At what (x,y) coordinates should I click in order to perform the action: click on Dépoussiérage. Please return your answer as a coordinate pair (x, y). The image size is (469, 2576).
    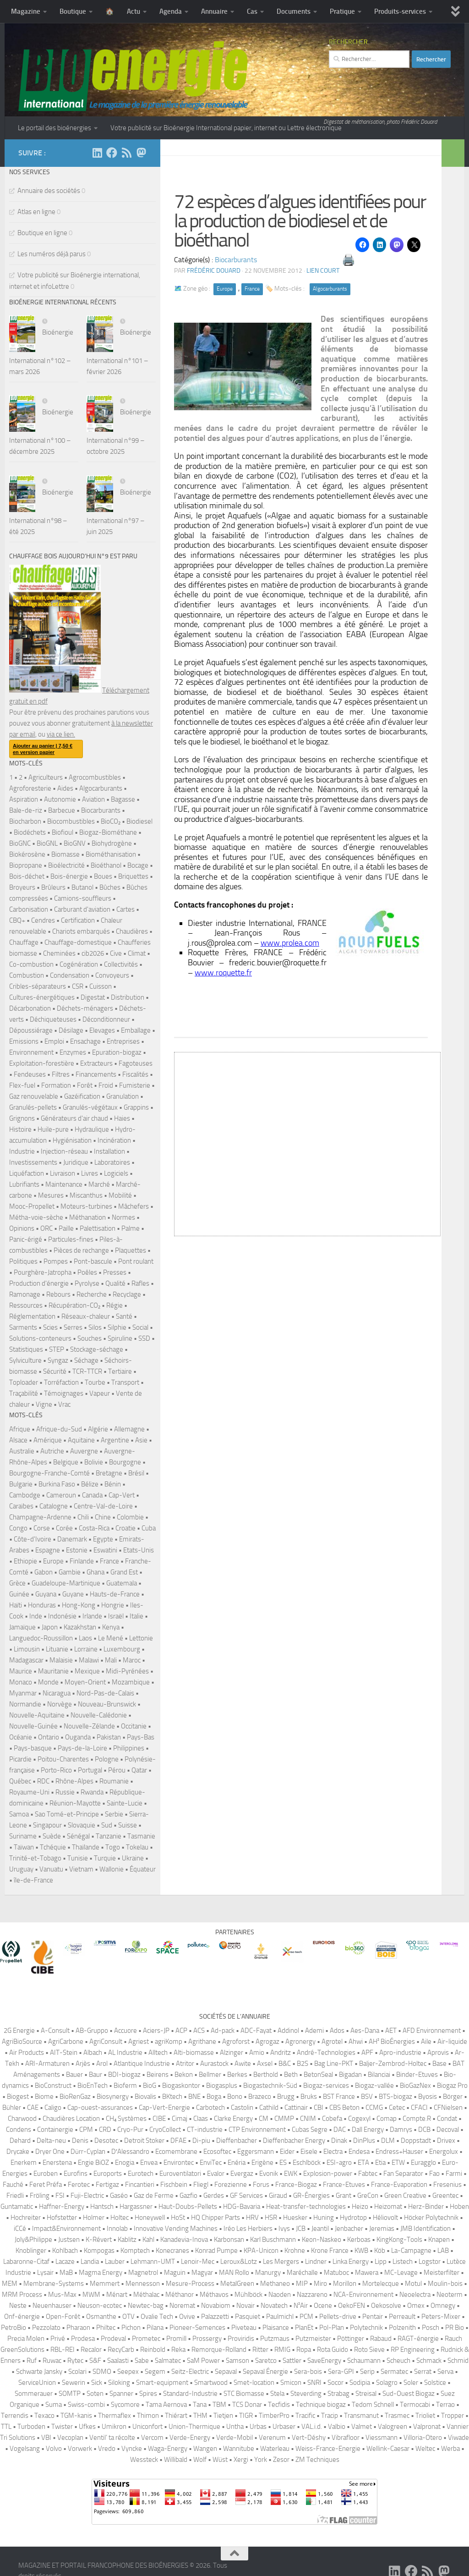
    Looking at the image, I should click on (31, 1030).